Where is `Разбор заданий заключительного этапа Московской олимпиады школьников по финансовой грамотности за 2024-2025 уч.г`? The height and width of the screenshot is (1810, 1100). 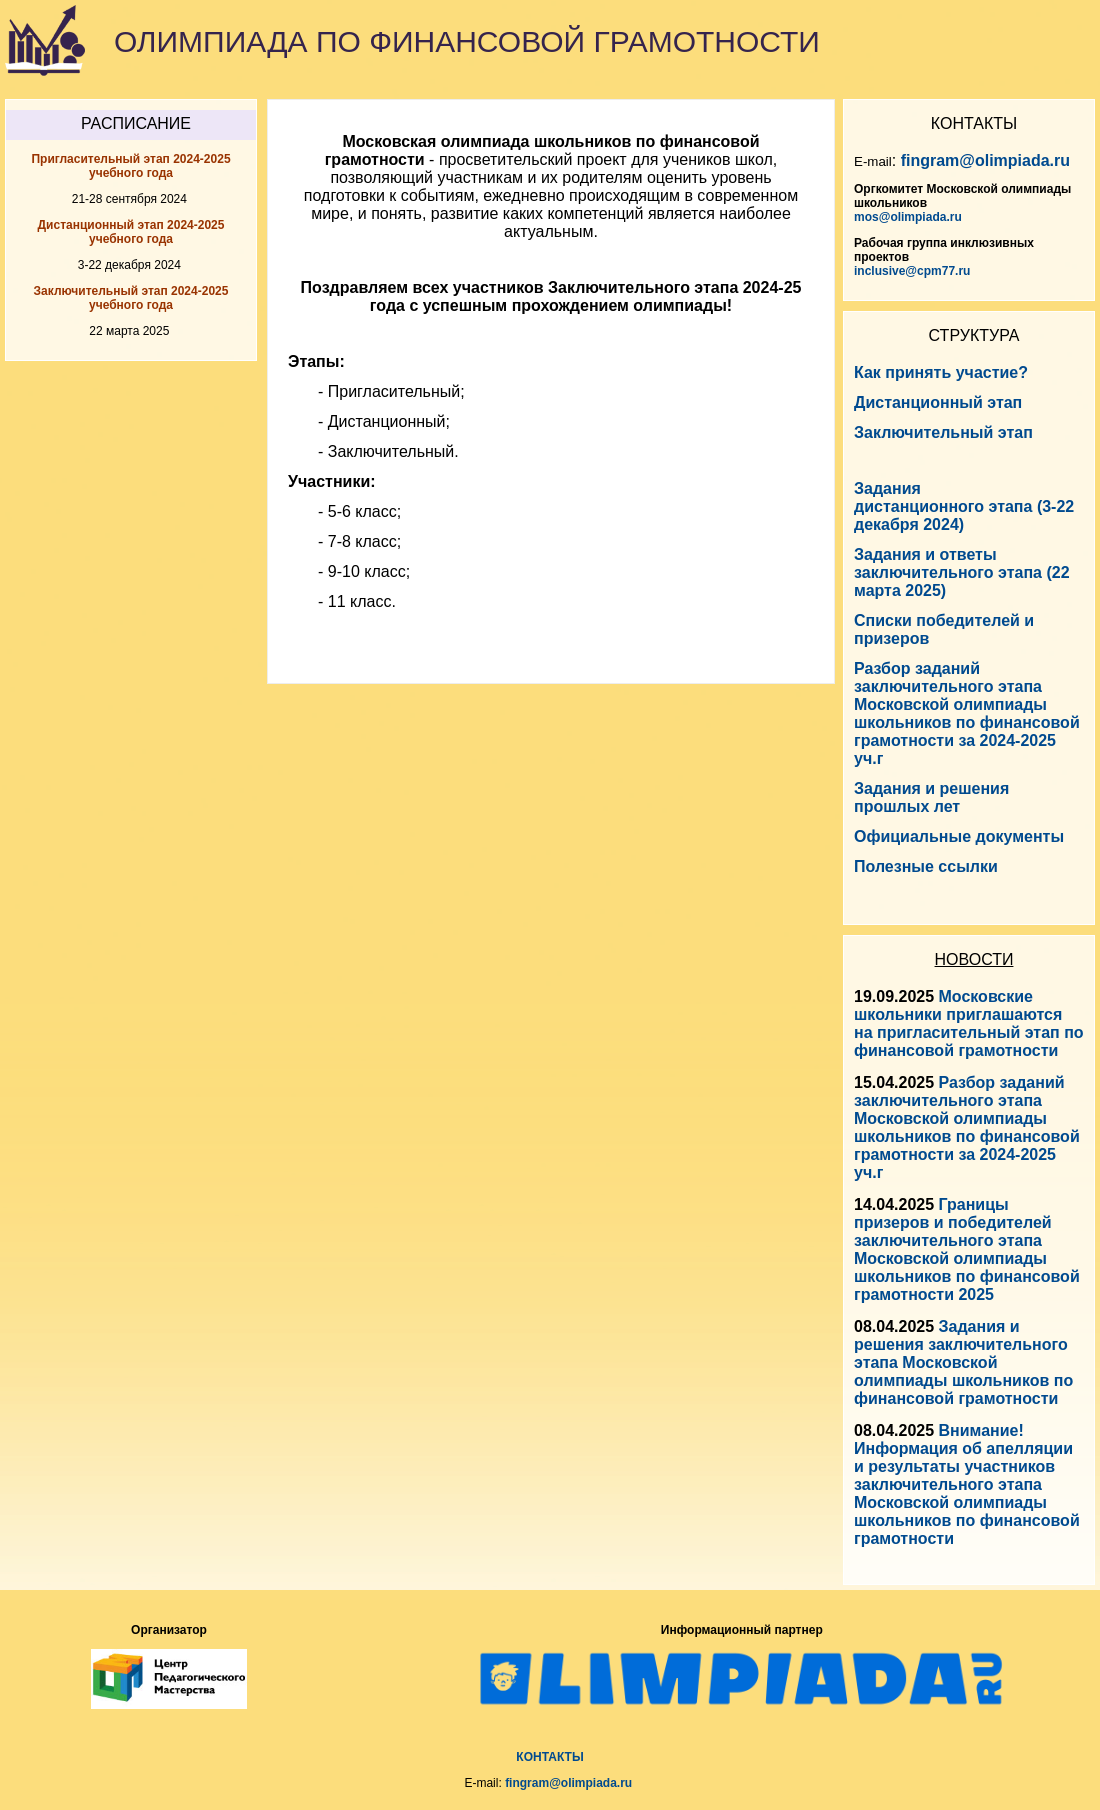 Разбор заданий заключительного этапа Московской олимпиады школьников по финансовой грамотности за 2024-2025 уч.г is located at coordinates (967, 1127).